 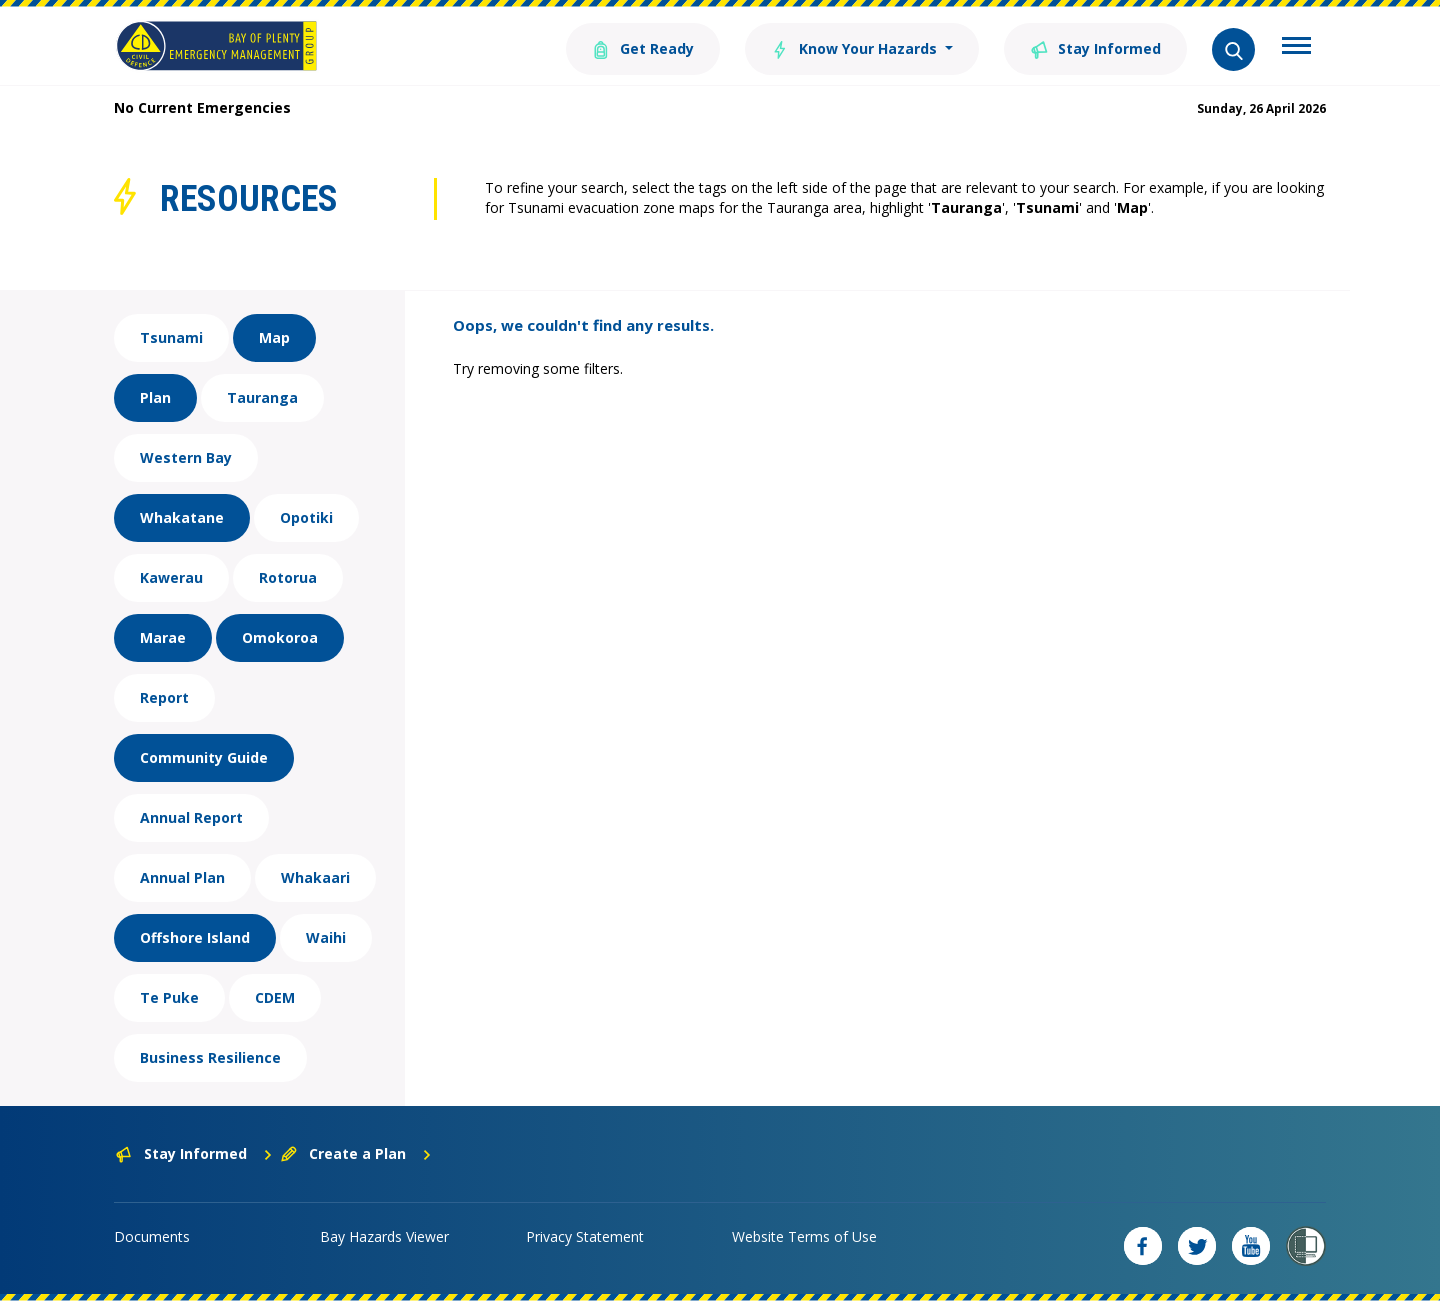 What do you see at coordinates (315, 877) in the screenshot?
I see `Whakaari` at bounding box center [315, 877].